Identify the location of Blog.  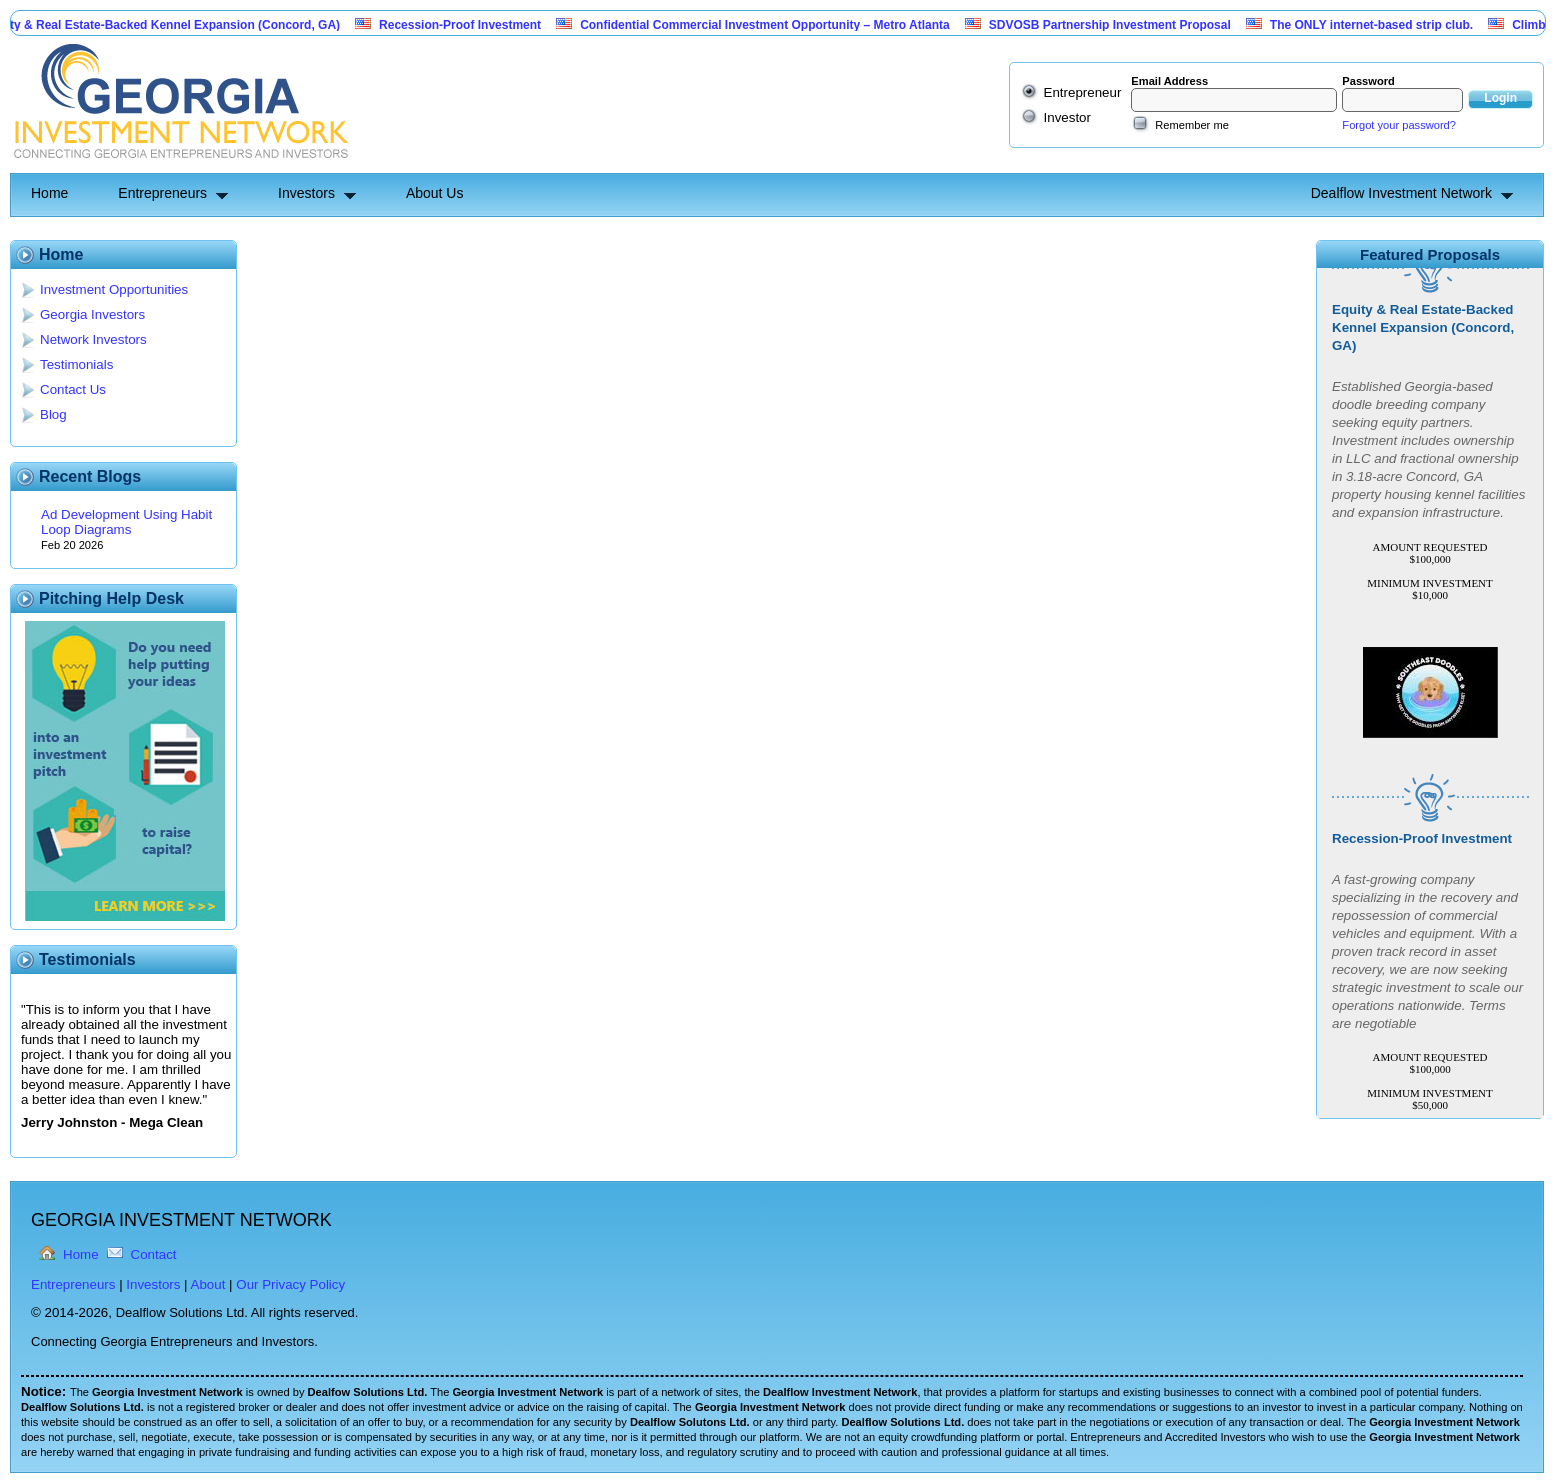
(53, 414).